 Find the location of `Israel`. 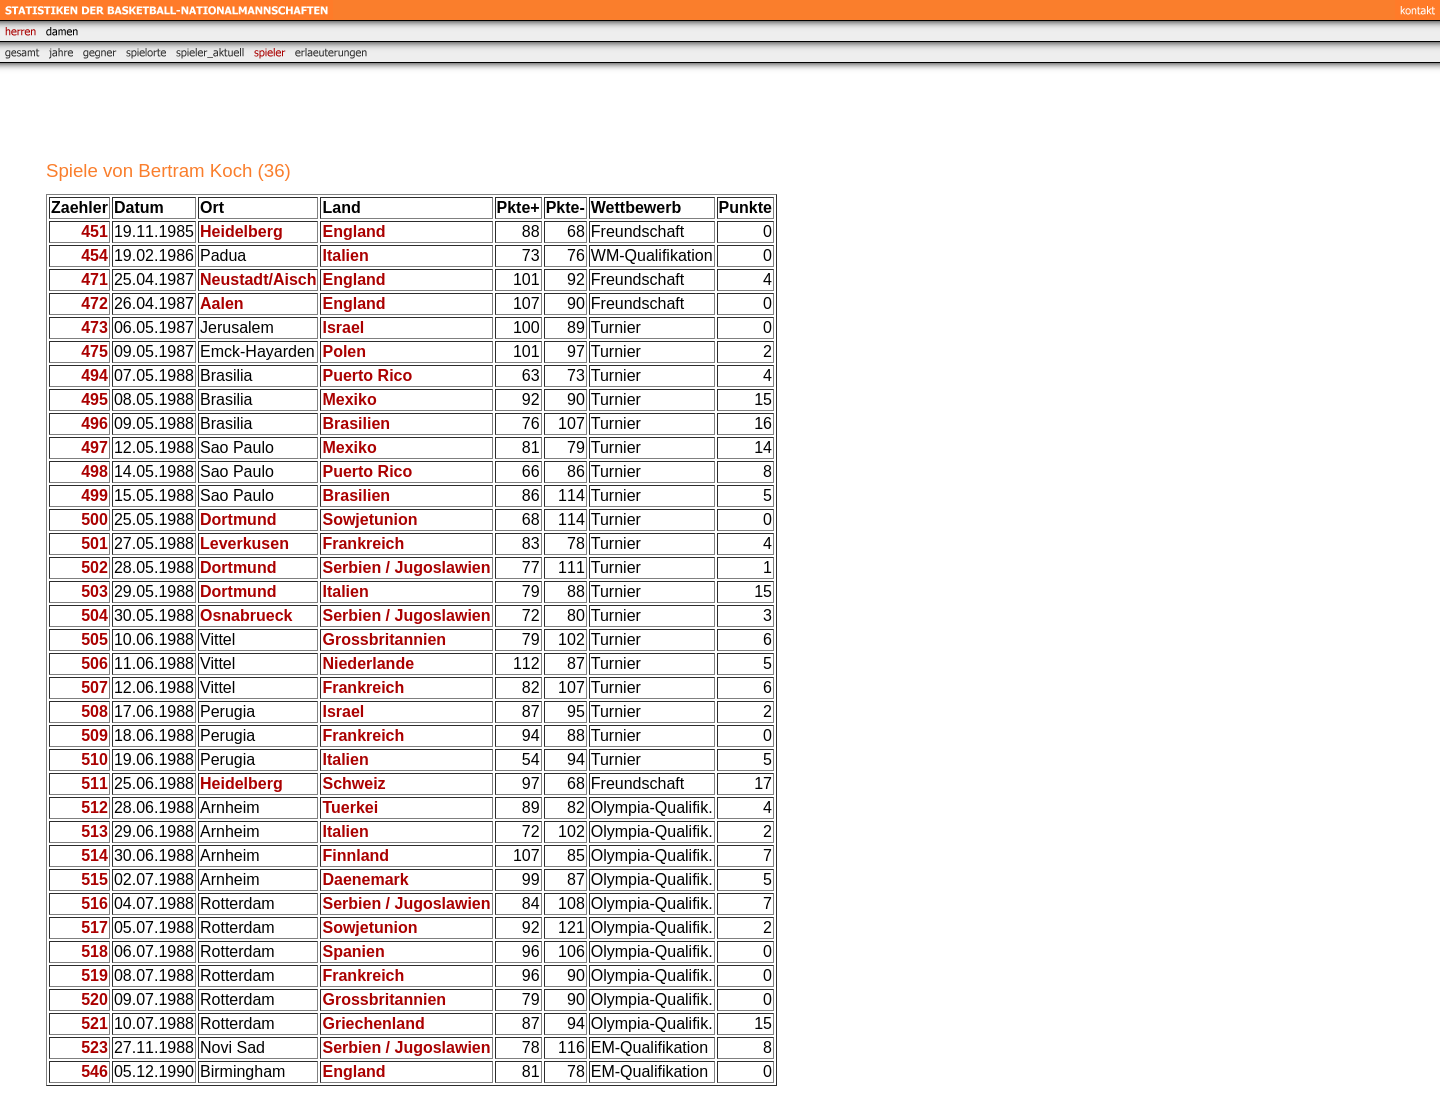

Israel is located at coordinates (343, 327).